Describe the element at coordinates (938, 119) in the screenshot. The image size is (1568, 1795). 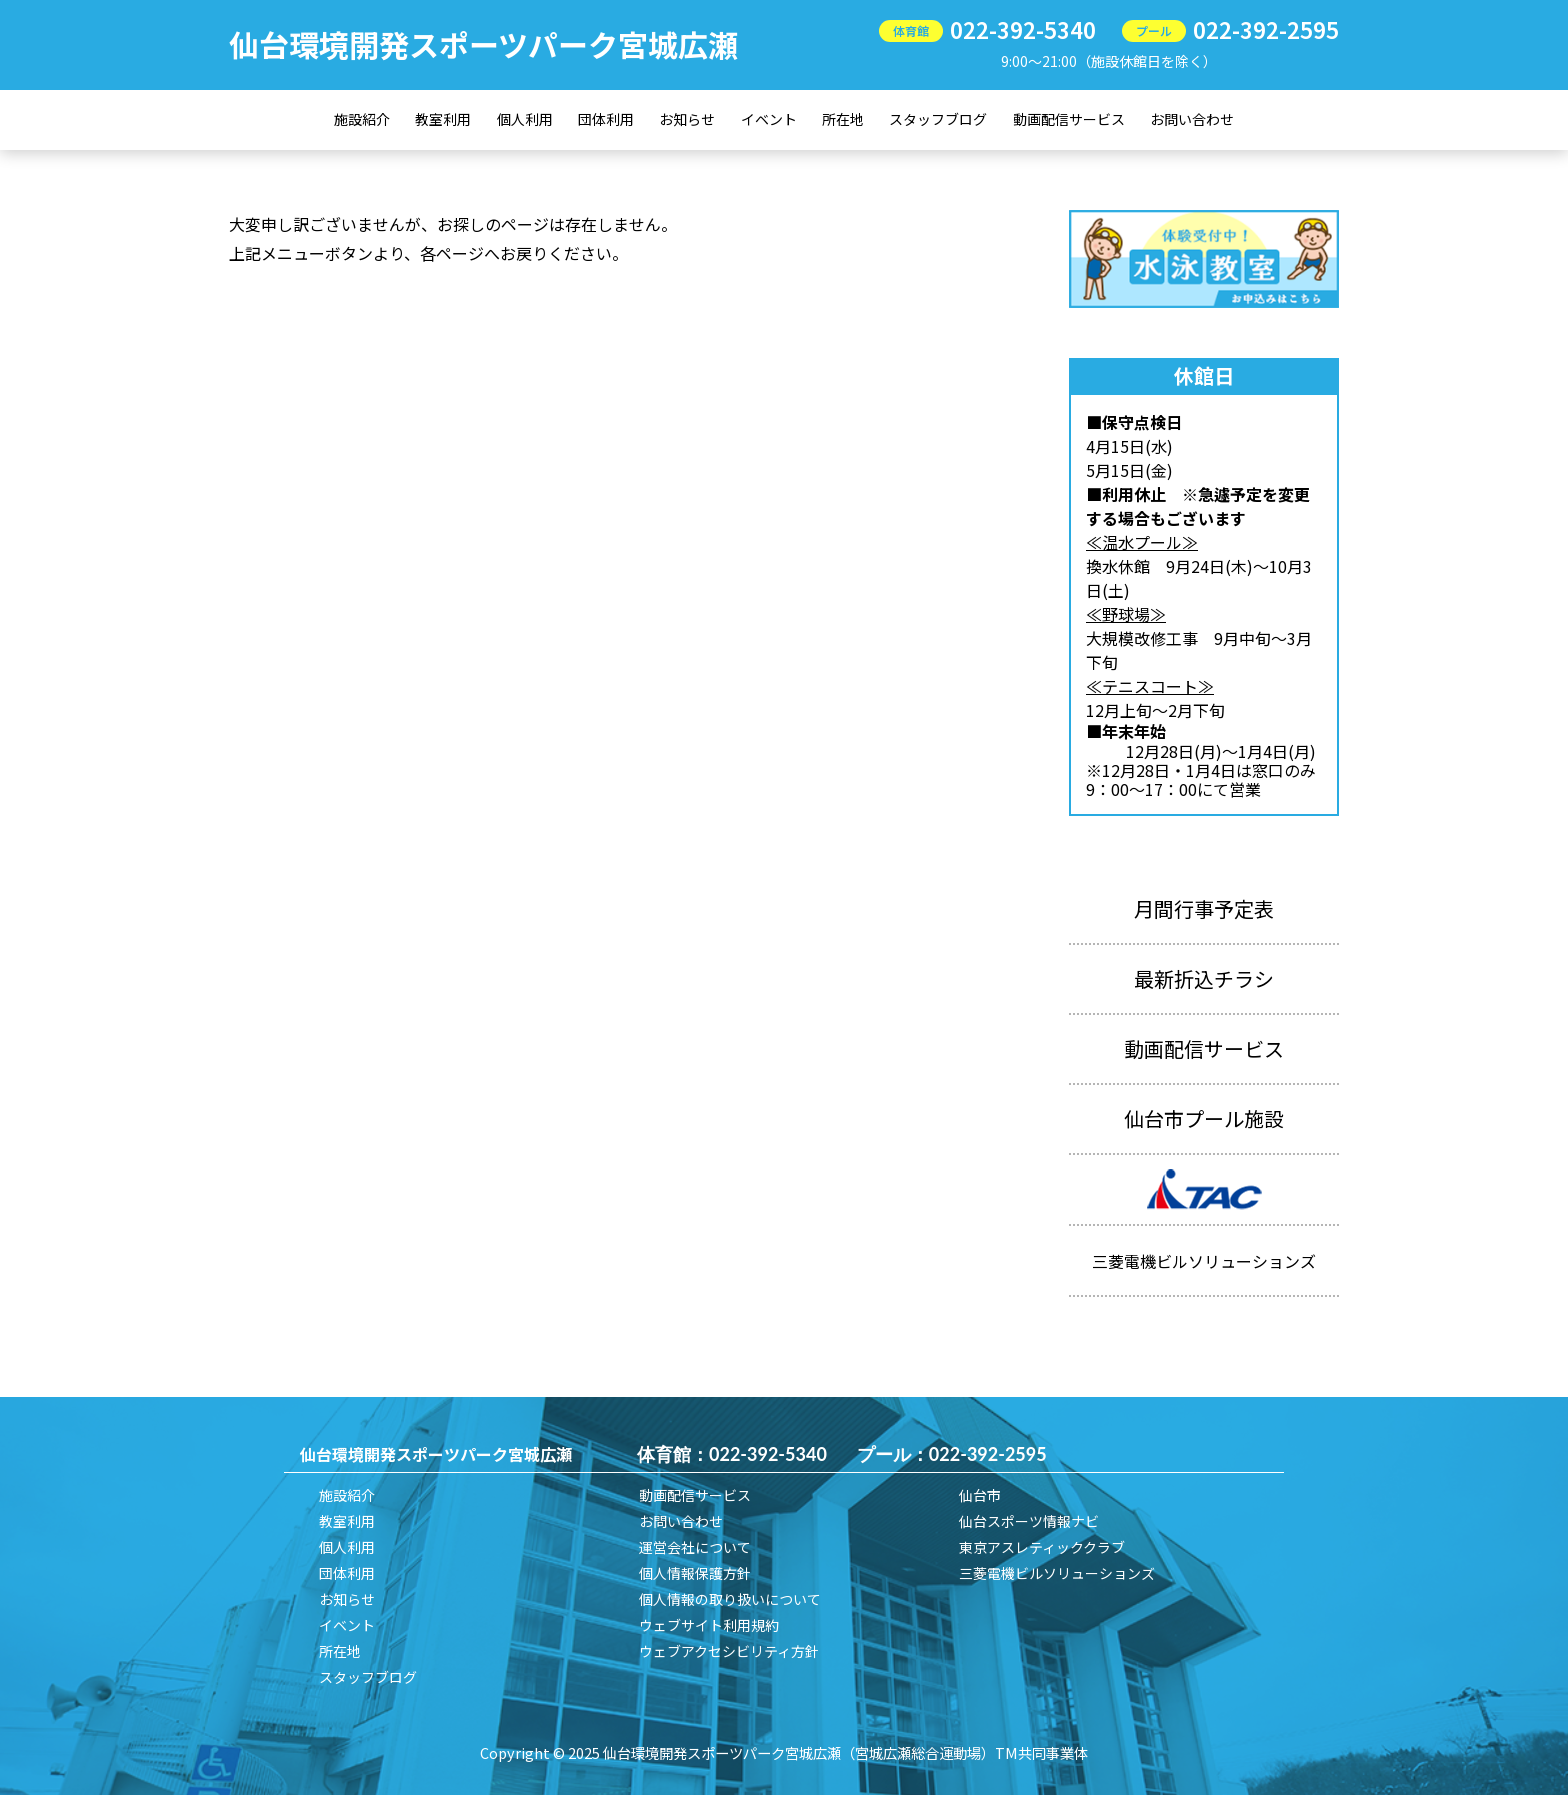
I see `スタッフブログ` at that location.